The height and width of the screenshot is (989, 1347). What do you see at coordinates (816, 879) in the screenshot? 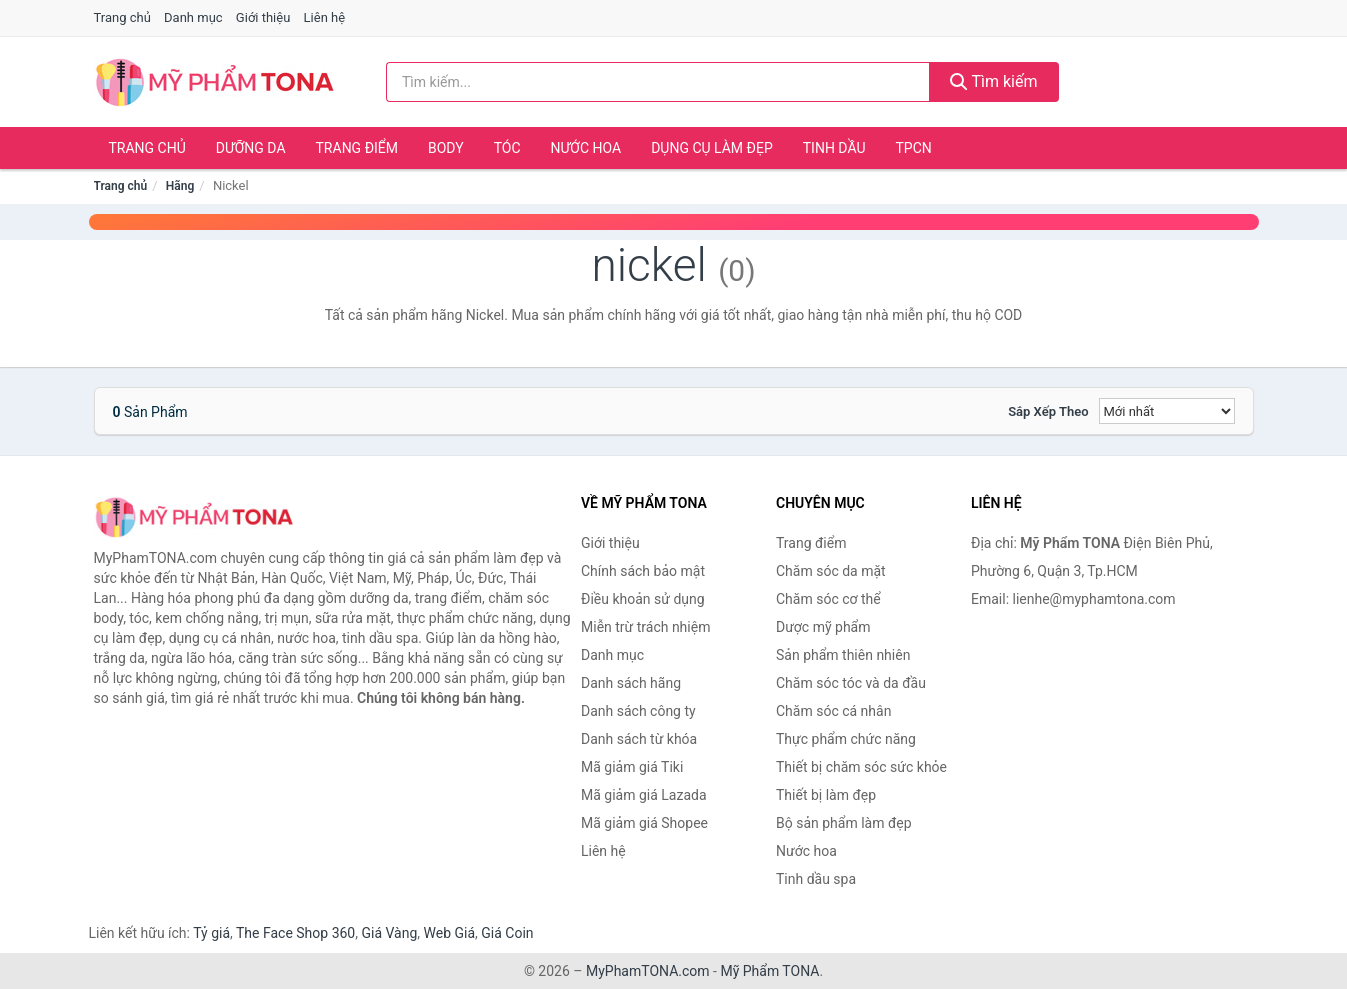
I see `Tinh dầu spa` at bounding box center [816, 879].